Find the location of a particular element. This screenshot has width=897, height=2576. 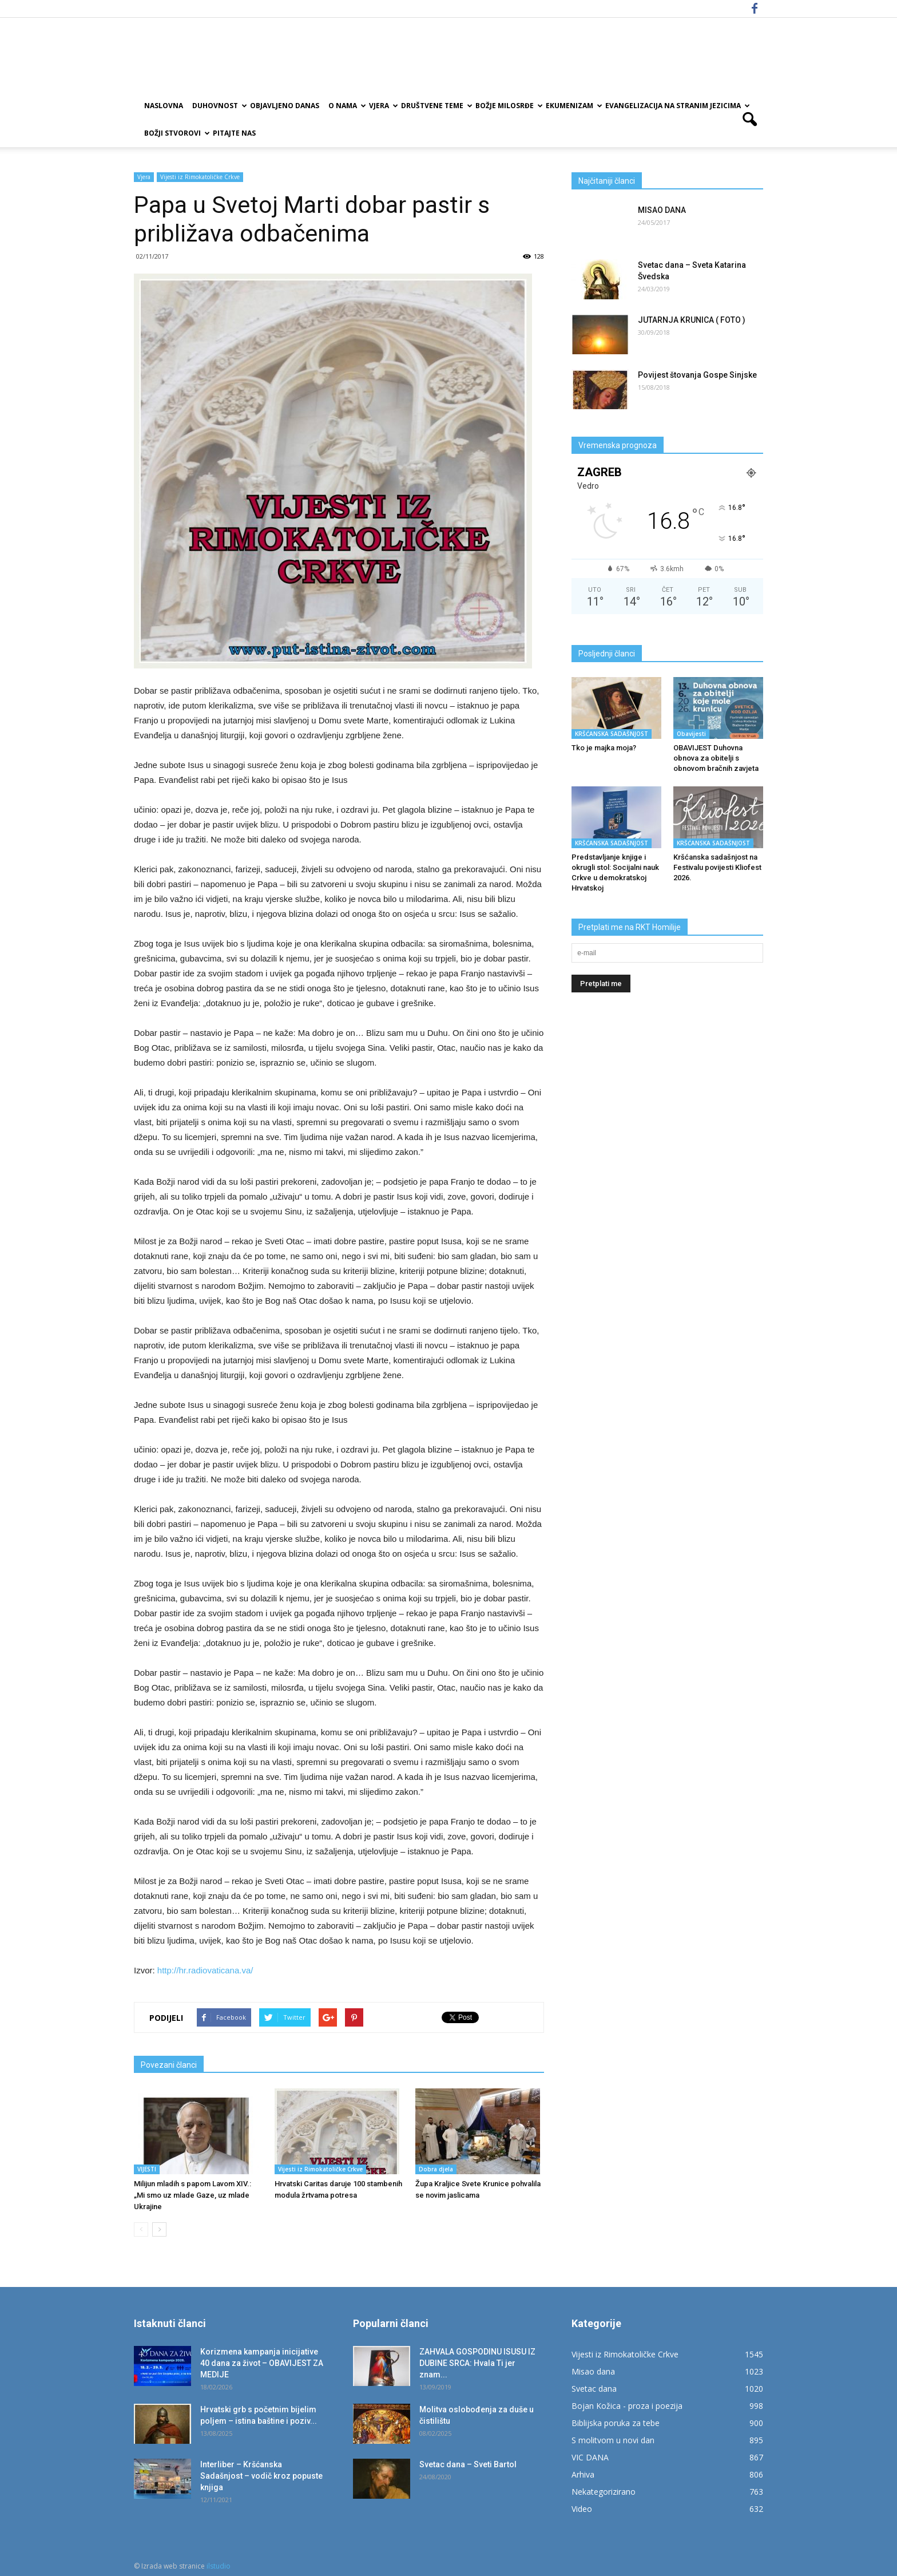

Naslovna is located at coordinates (163, 105).